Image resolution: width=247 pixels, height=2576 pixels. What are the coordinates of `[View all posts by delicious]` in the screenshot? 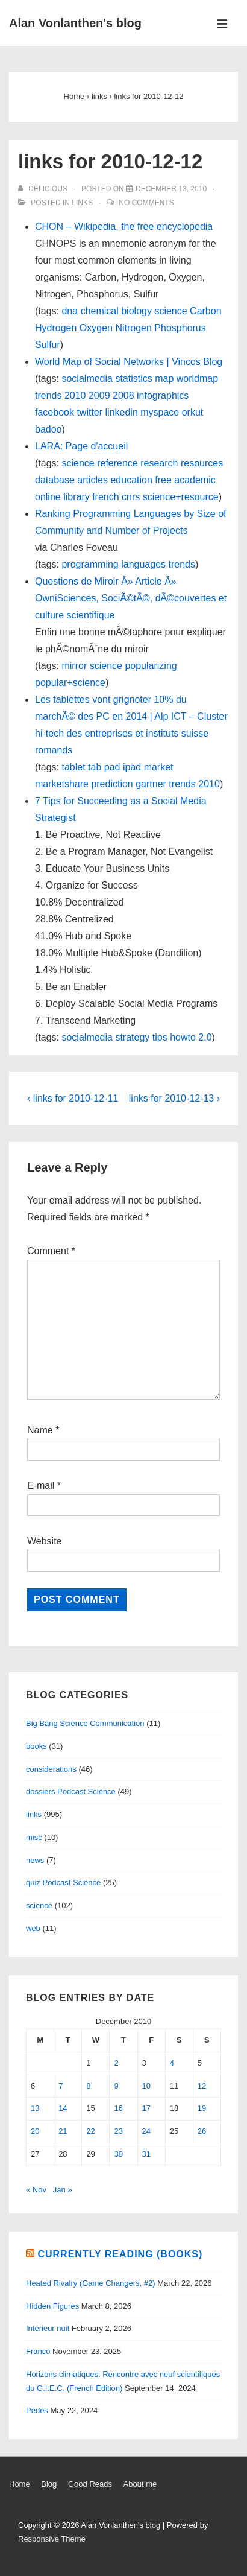 It's located at (43, 189).